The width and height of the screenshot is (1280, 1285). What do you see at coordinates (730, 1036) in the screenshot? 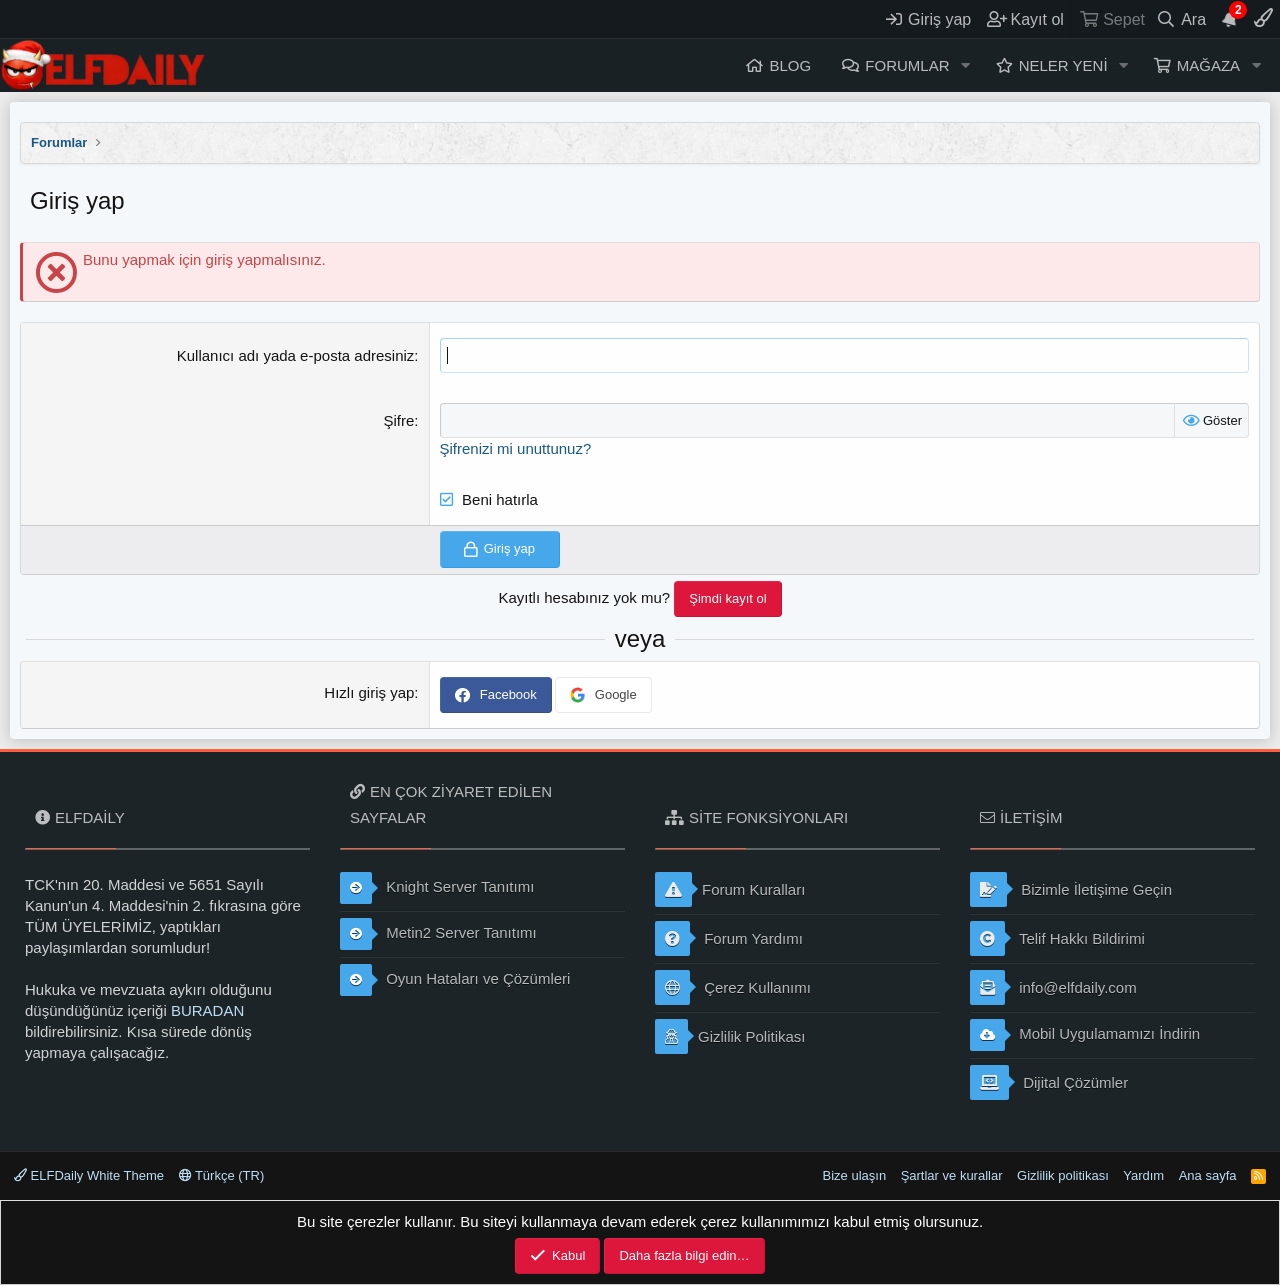
I see `Gizlilik Politikası` at bounding box center [730, 1036].